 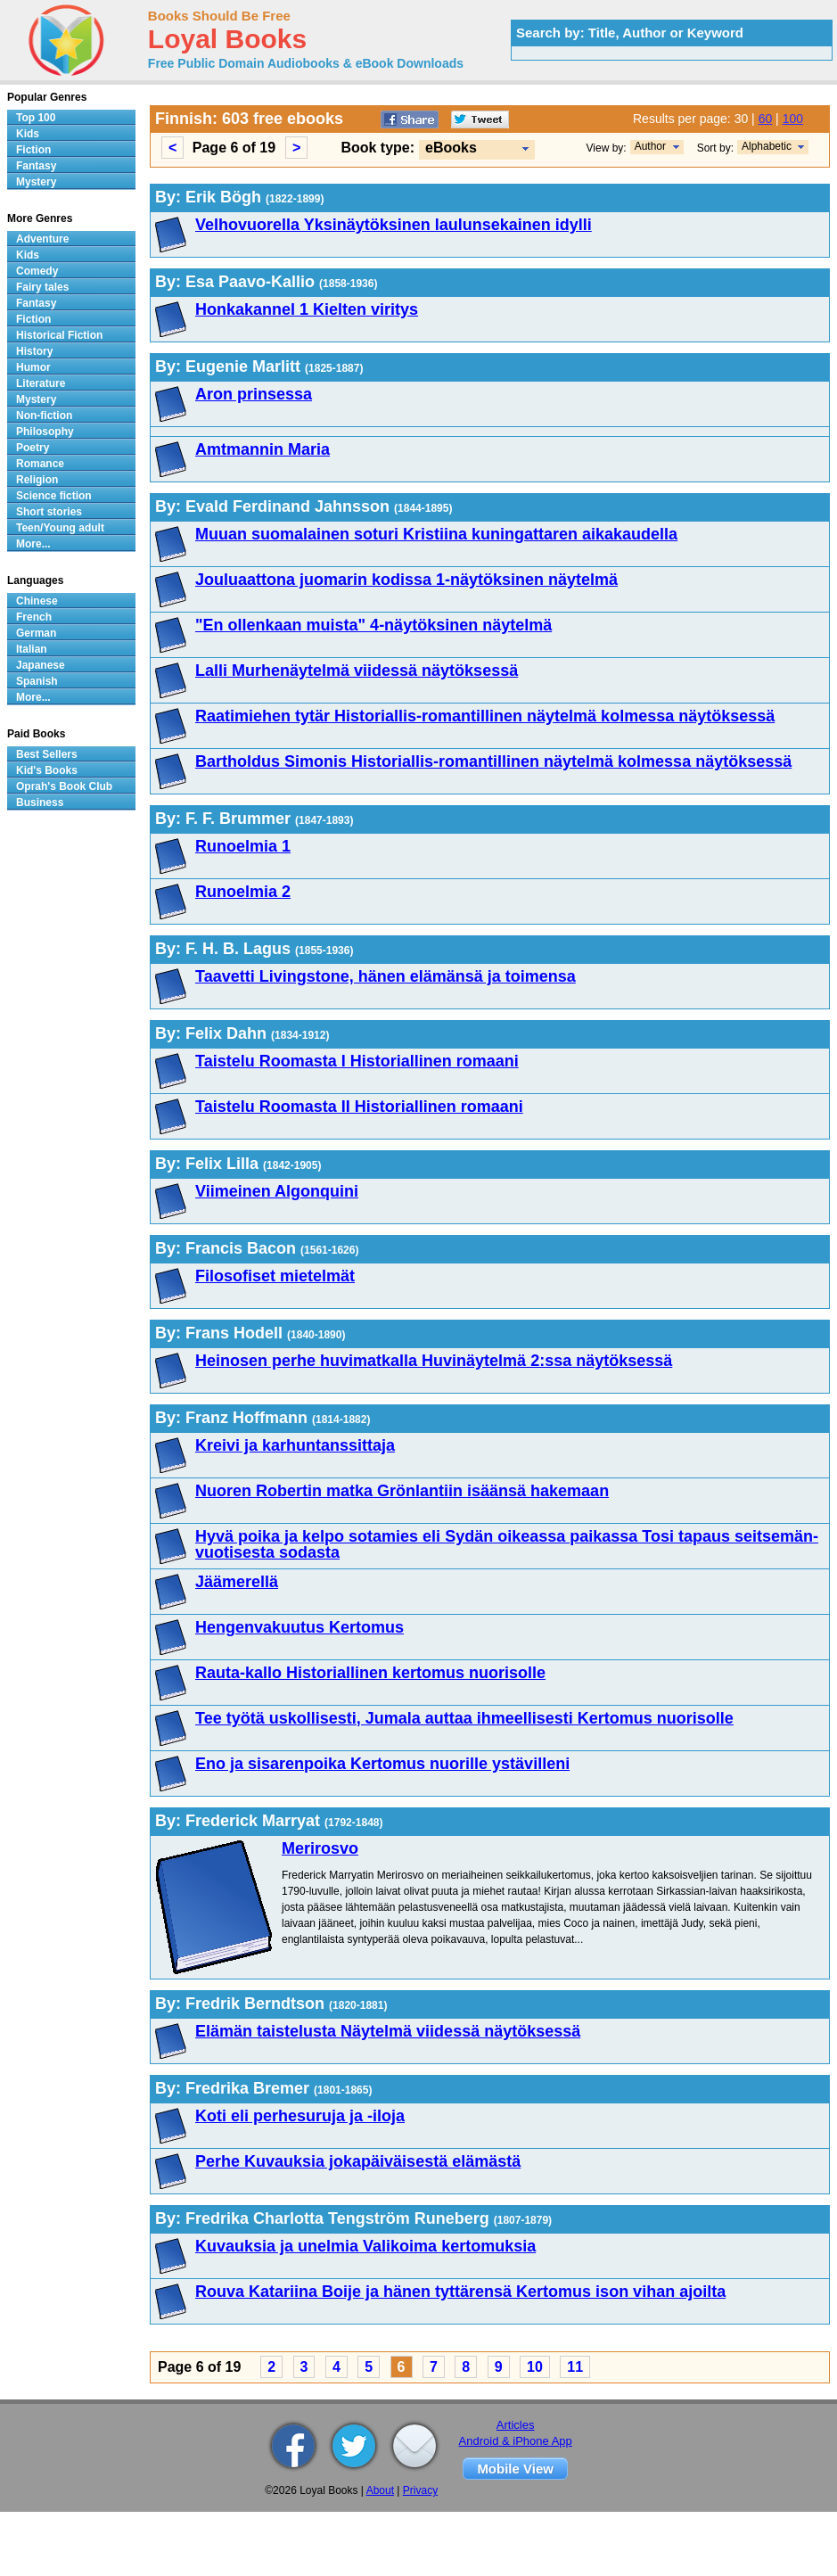 What do you see at coordinates (420, 2490) in the screenshot?
I see `Privacy` at bounding box center [420, 2490].